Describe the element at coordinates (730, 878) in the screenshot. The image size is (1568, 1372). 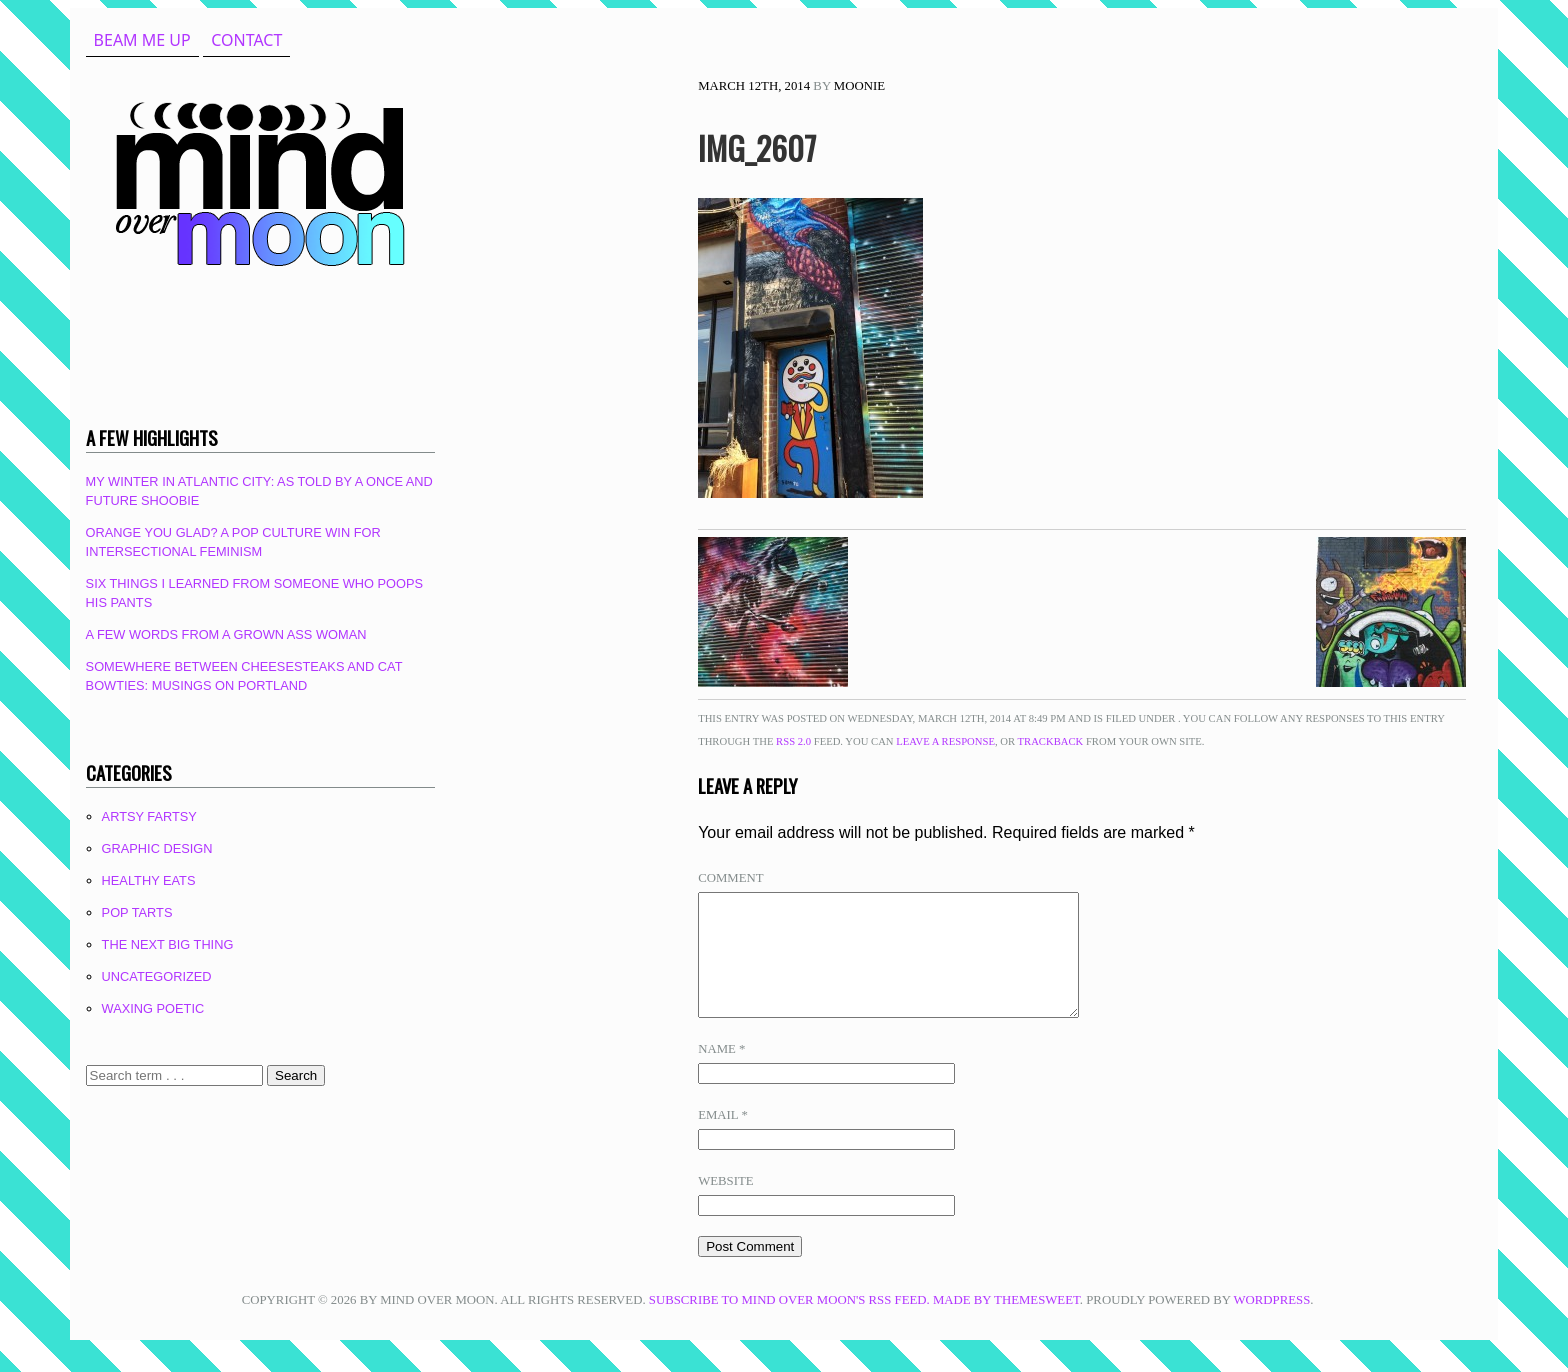
I see `Comment` at that location.